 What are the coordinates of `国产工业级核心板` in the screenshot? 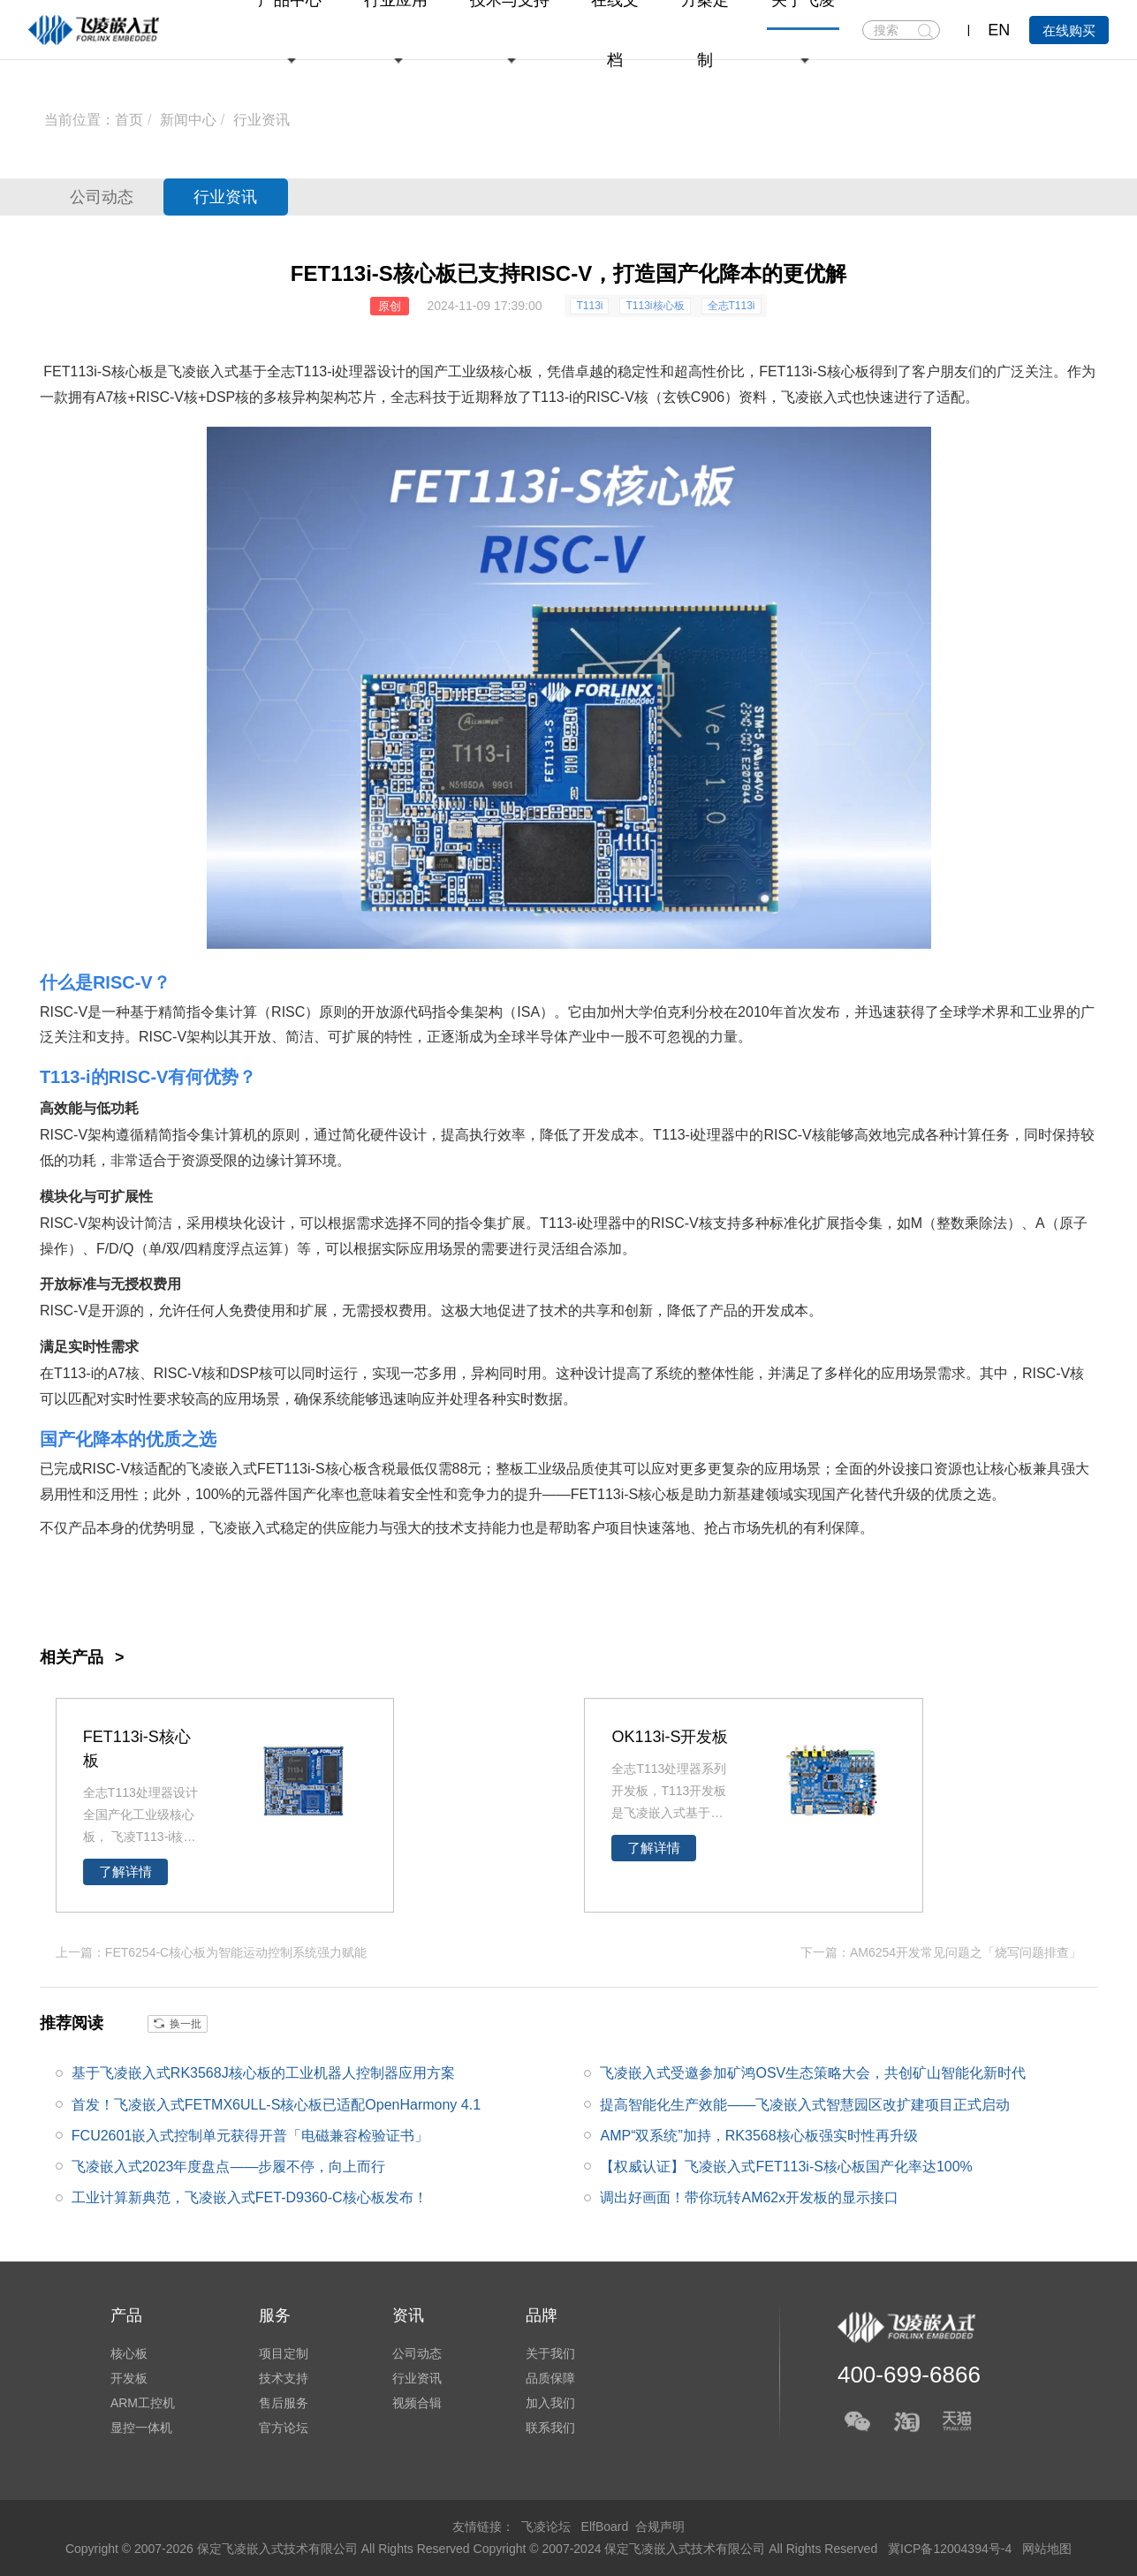 It's located at (476, 371).